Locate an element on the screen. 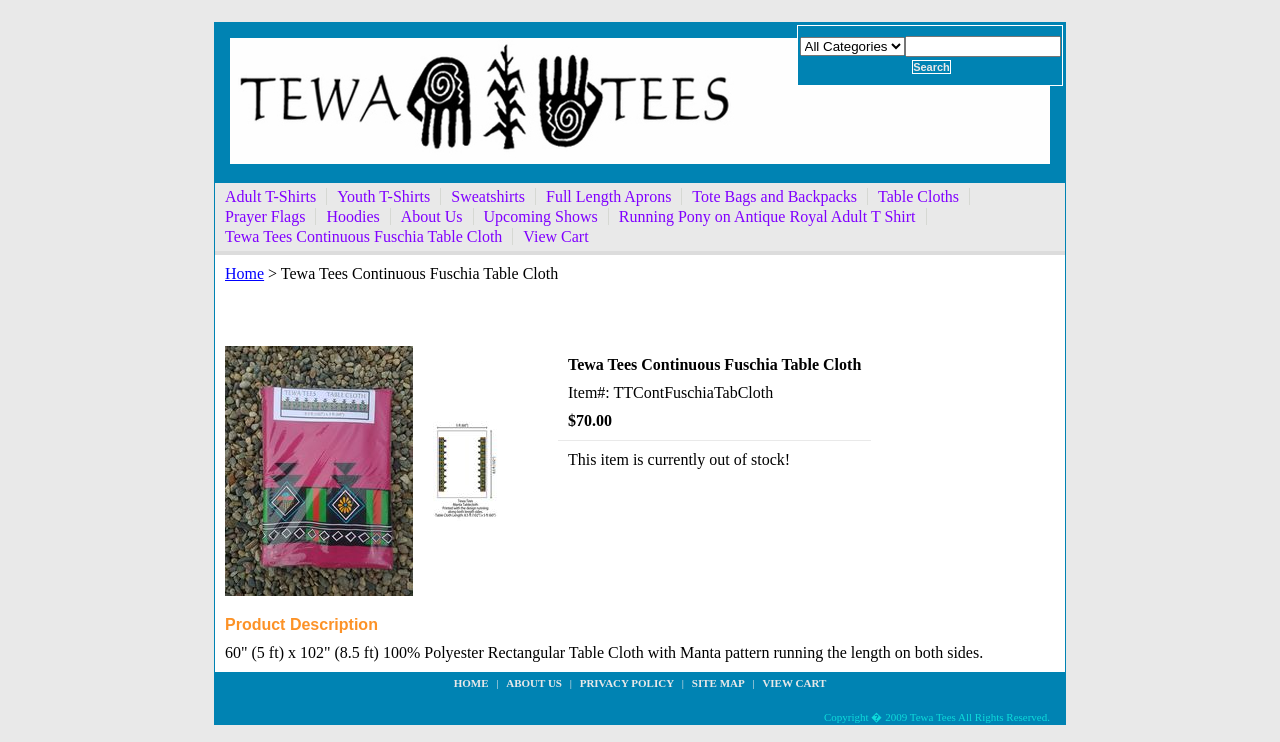  Upcoming Shows is located at coordinates (541, 216).